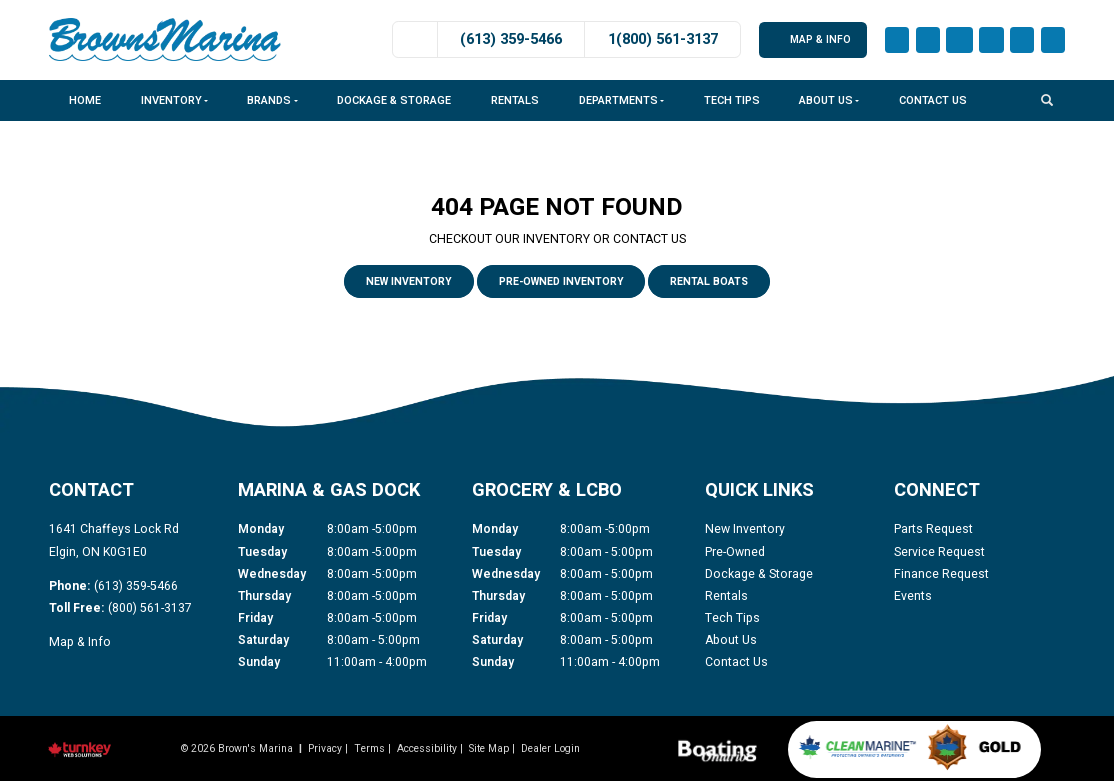 This screenshot has width=1114, height=781. I want to click on Pre-Owned, so click(735, 552).